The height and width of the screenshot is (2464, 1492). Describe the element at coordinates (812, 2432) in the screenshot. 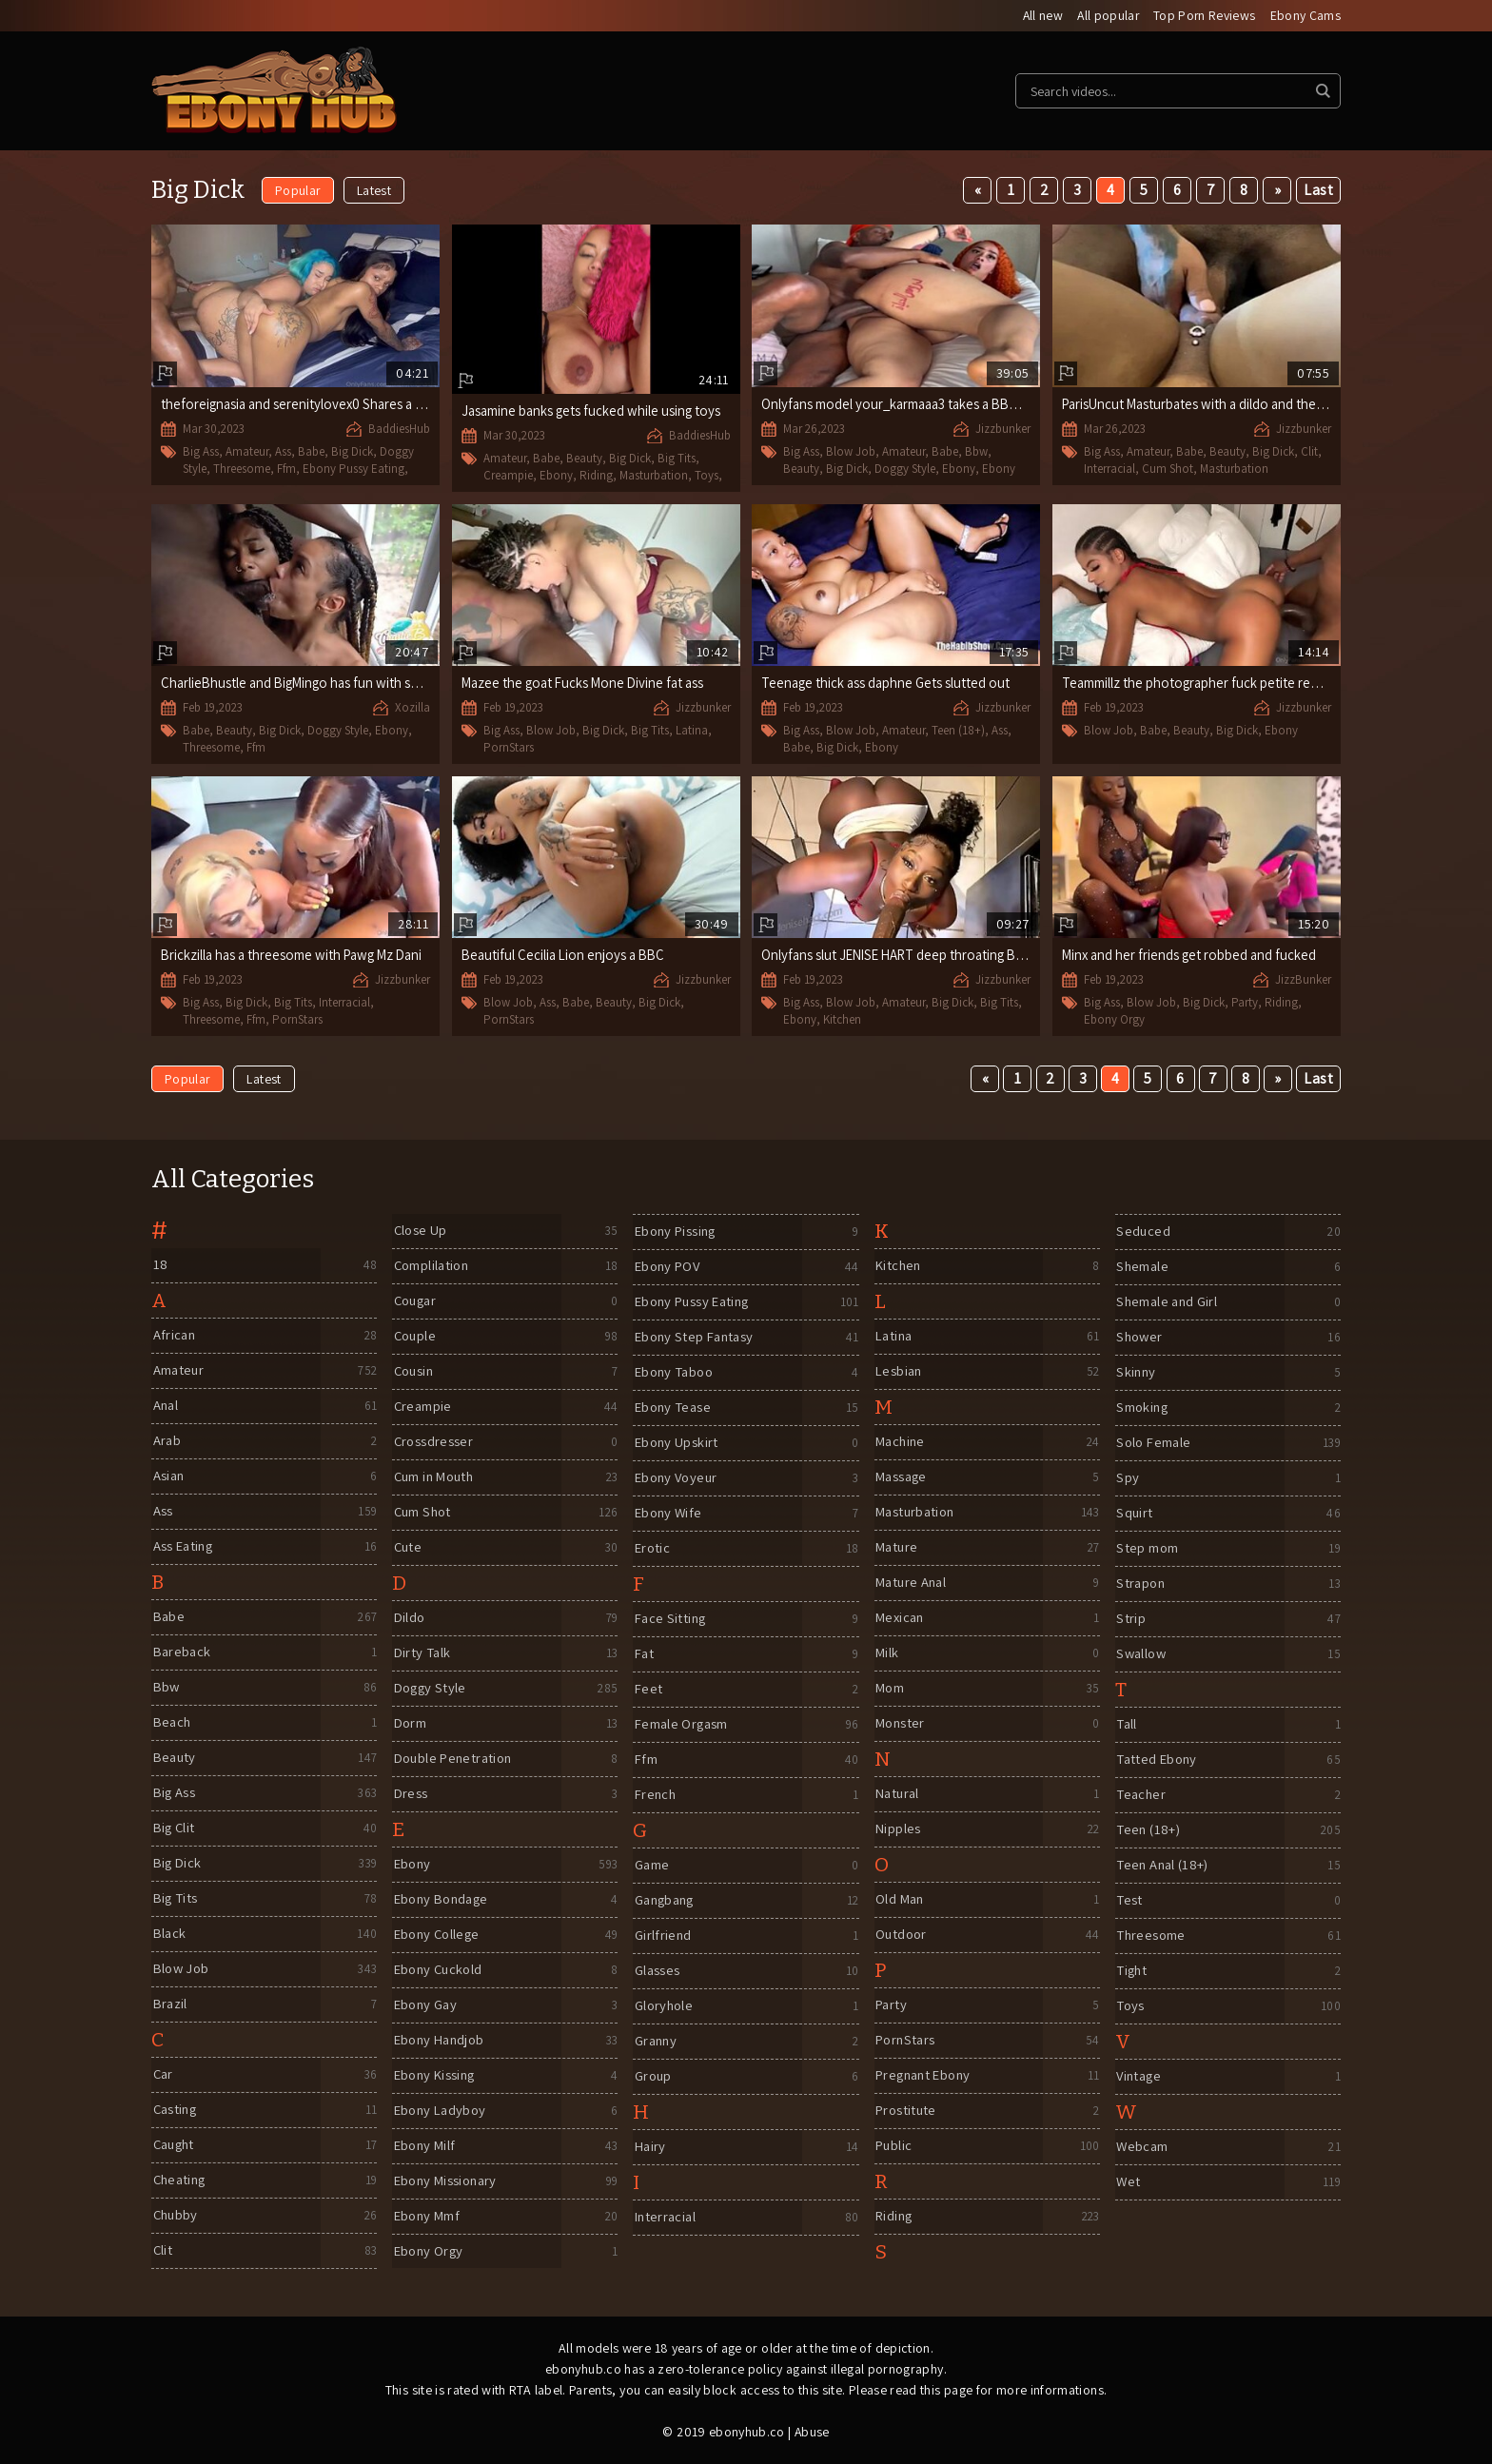

I see `Abuse` at that location.